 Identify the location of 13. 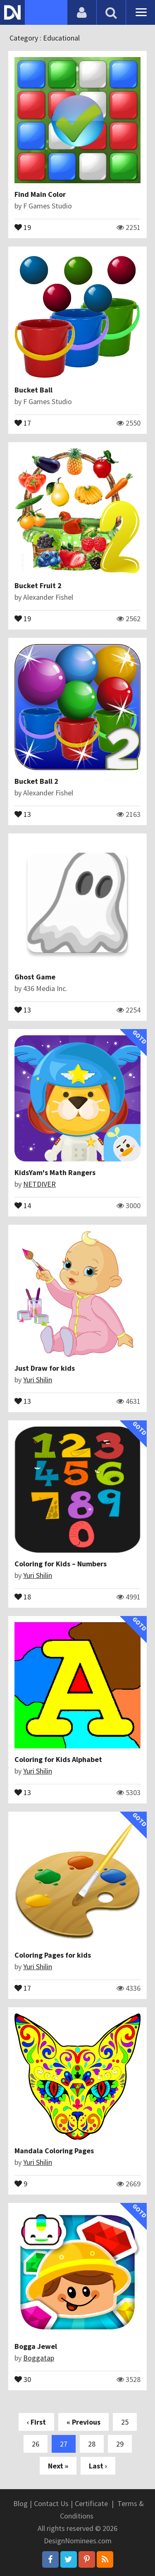
(22, 813).